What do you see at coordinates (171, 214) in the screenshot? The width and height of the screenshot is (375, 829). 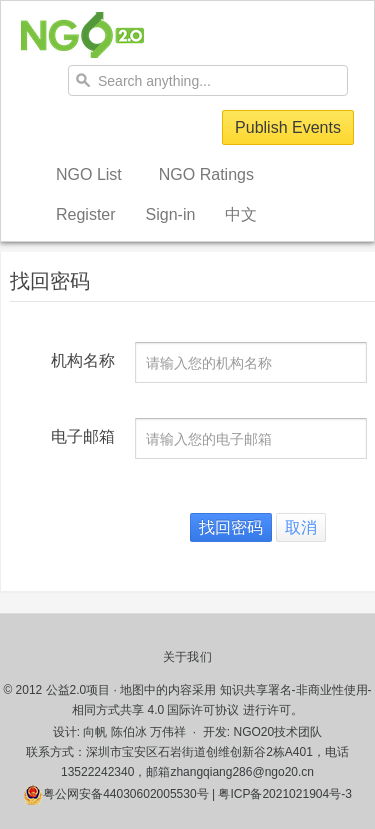 I see `Sign-in` at bounding box center [171, 214].